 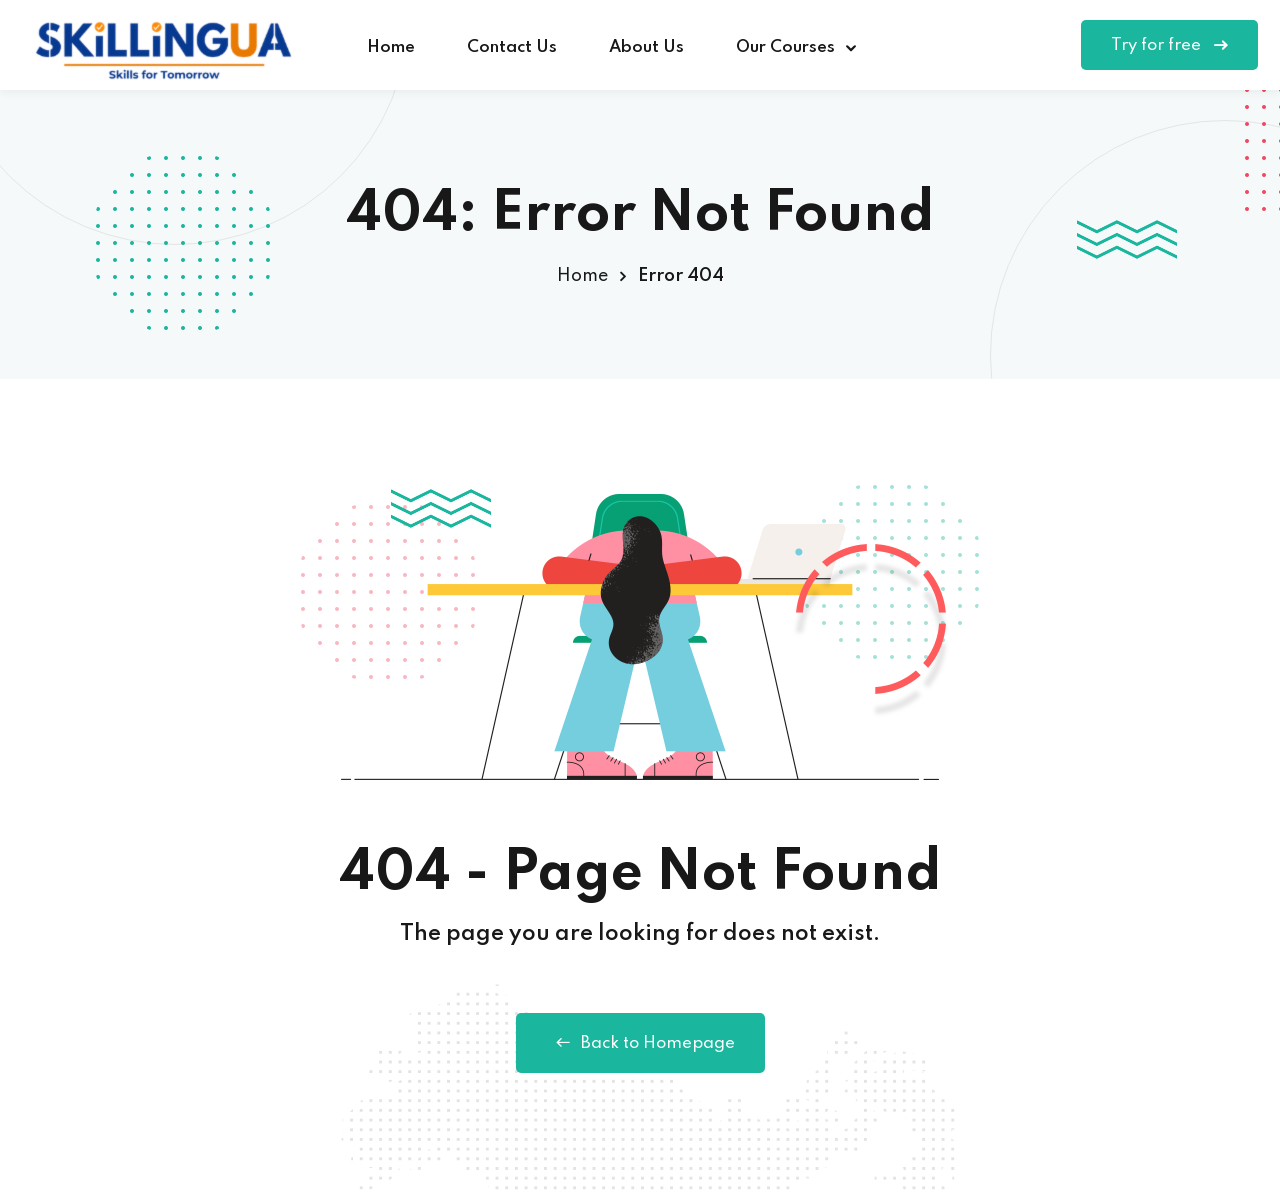 I want to click on Contact Us, so click(x=512, y=47).